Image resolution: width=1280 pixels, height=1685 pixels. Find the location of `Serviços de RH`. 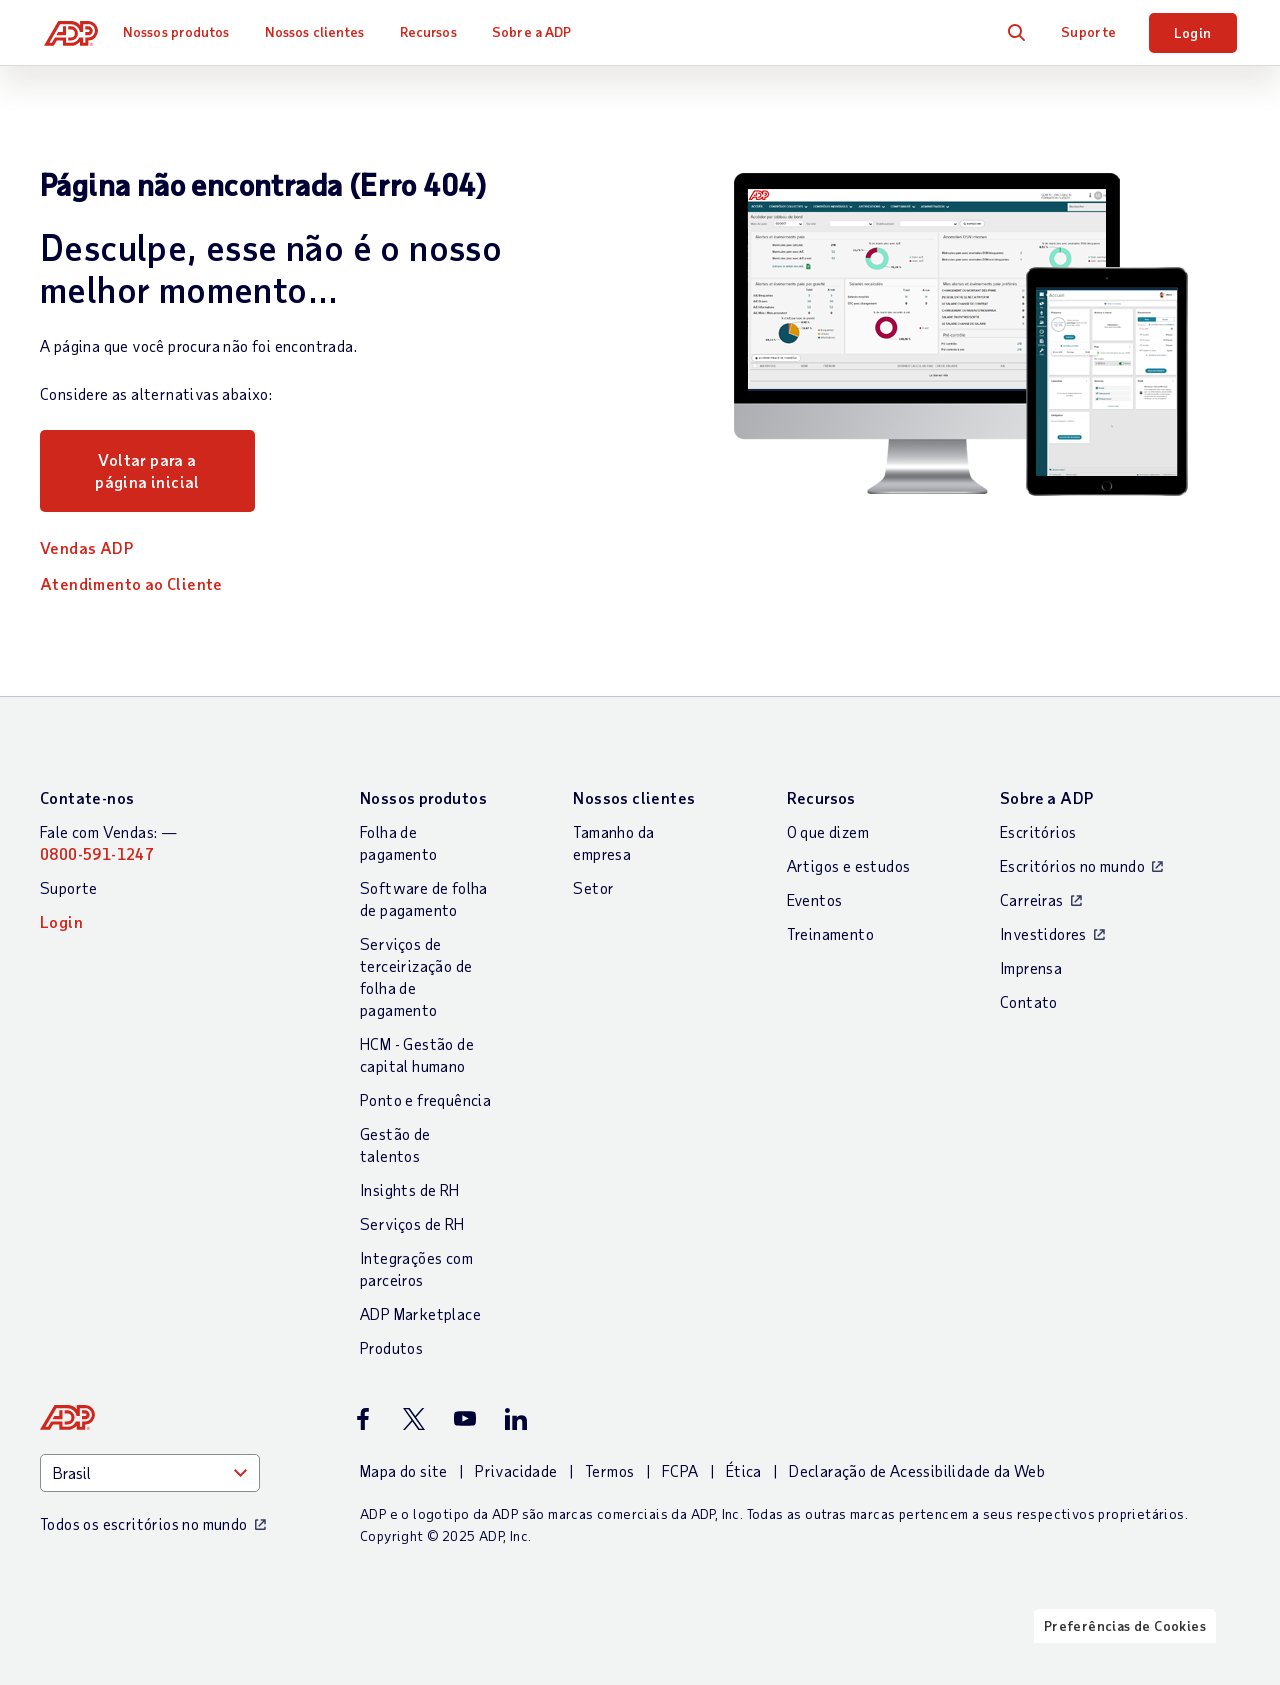

Serviços de RH is located at coordinates (412, 1223).